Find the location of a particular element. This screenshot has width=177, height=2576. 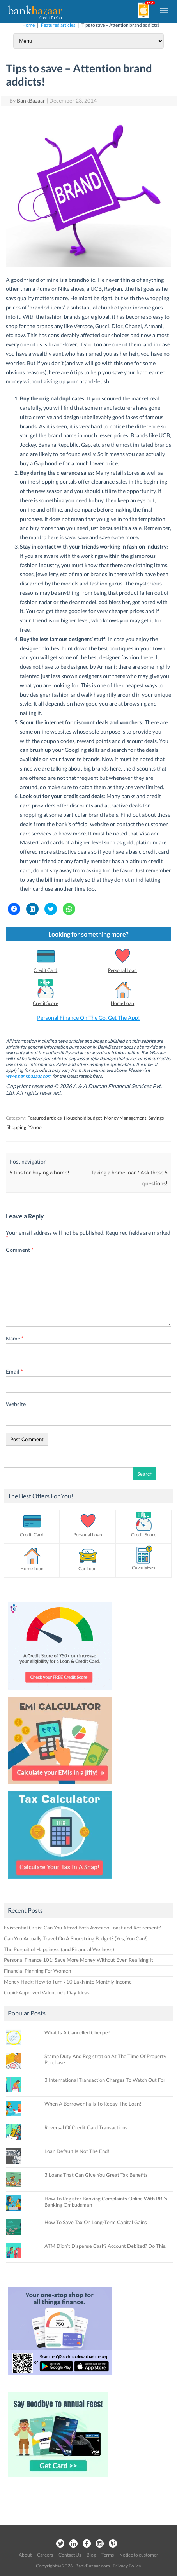

Personal Finance On The Go. Get The App! is located at coordinates (88, 1017).